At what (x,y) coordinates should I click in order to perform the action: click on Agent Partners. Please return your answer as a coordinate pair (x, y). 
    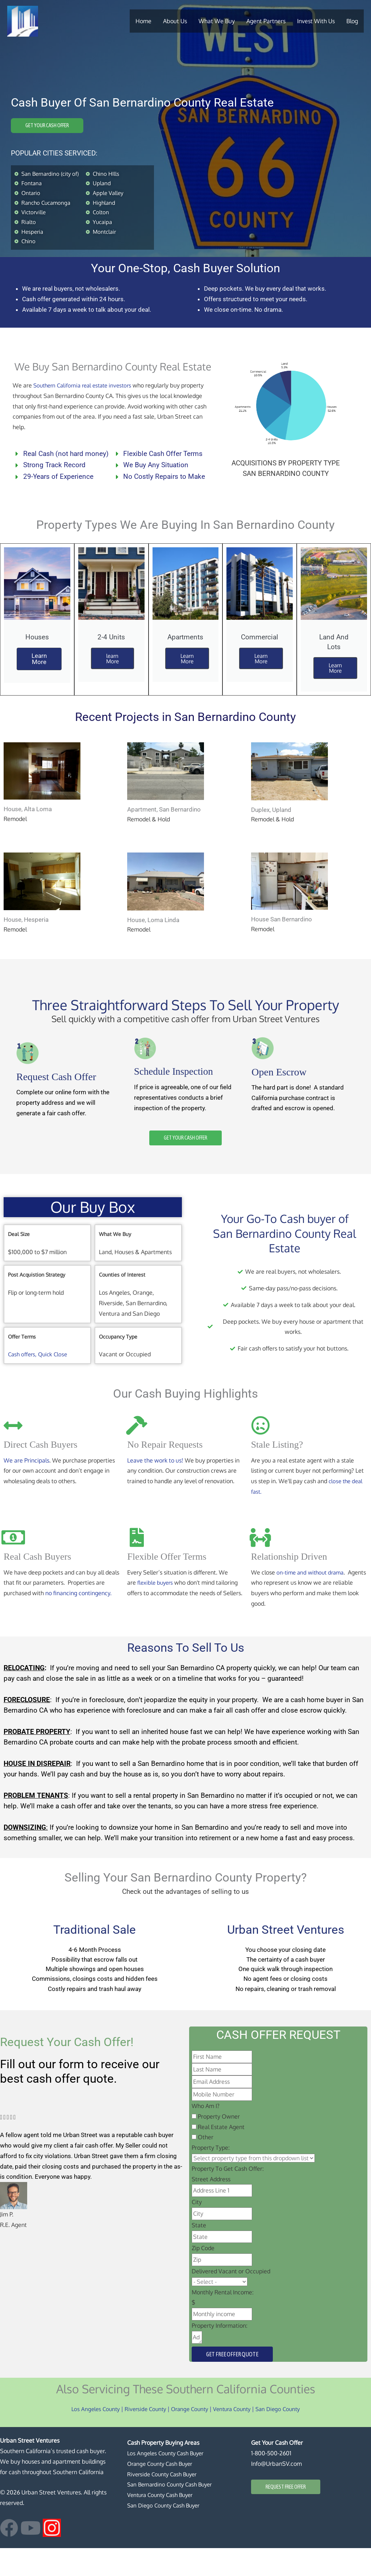
    Looking at the image, I should click on (265, 20).